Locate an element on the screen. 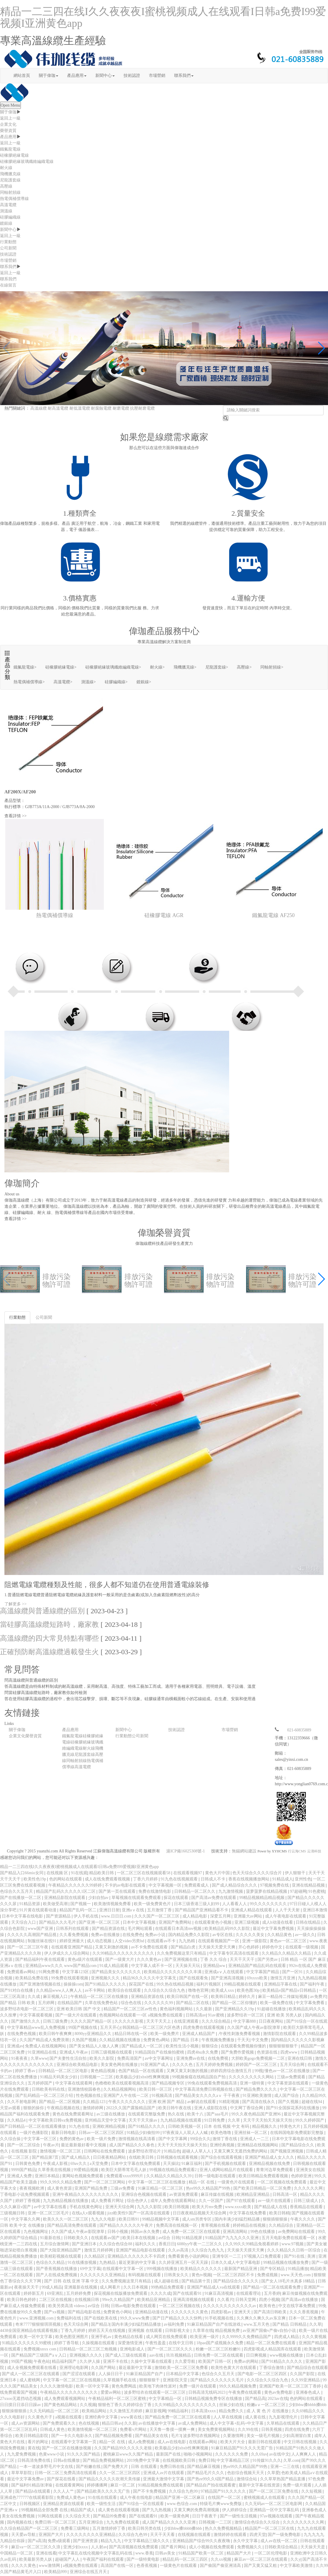 This screenshot has width=328, height=2576. 99久久婷婷国产 is located at coordinates (310, 2120).